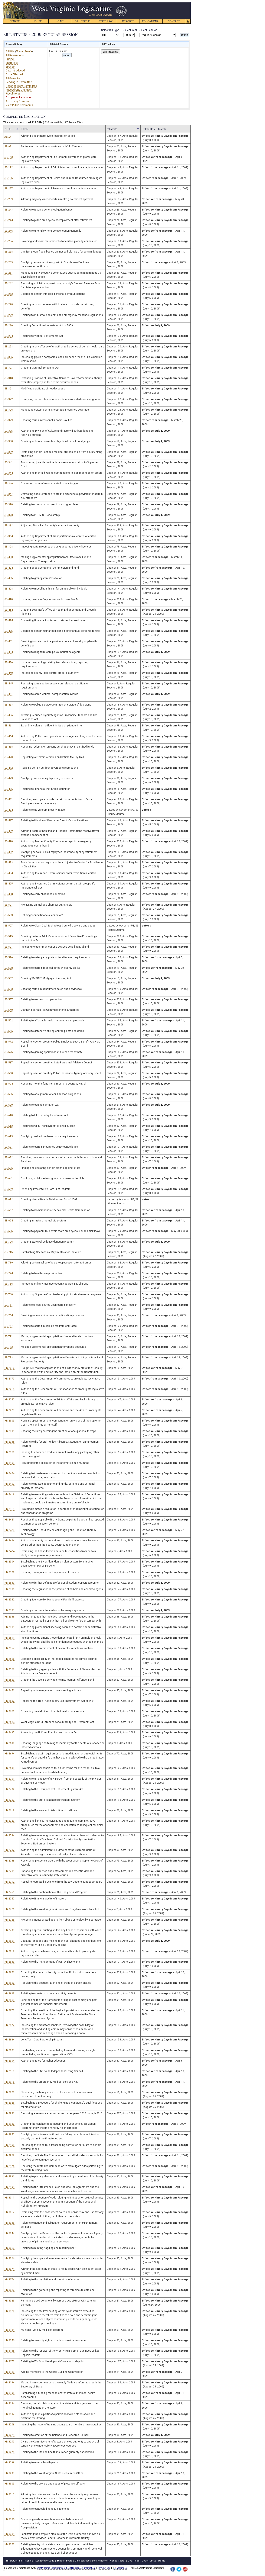  Describe the element at coordinates (9, 2350) in the screenshot. I see `HB 3155` at that location.